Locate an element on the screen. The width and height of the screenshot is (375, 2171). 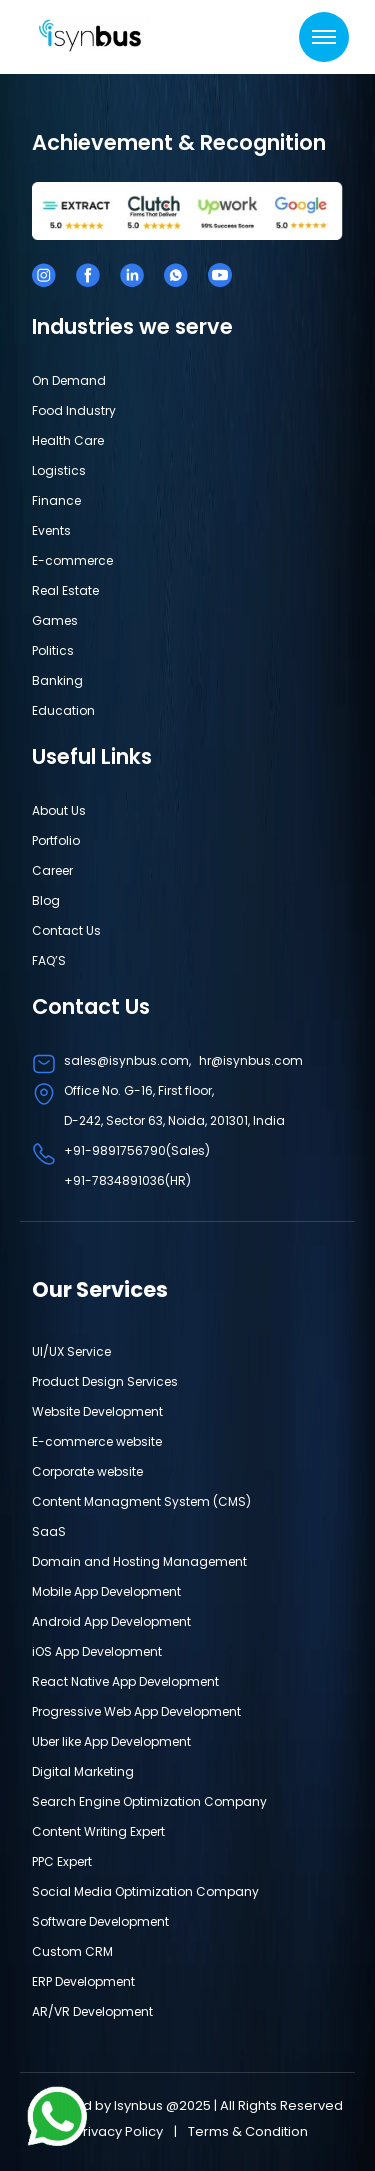
Android App Development is located at coordinates (111, 1621).